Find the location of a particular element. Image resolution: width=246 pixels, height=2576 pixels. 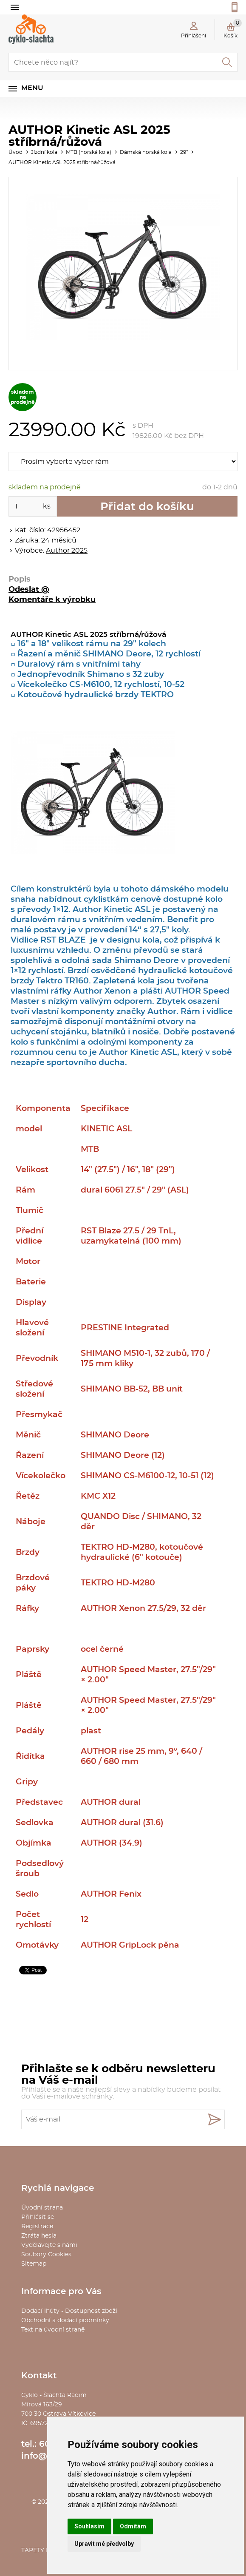

Přihlásit se is located at coordinates (37, 2217).